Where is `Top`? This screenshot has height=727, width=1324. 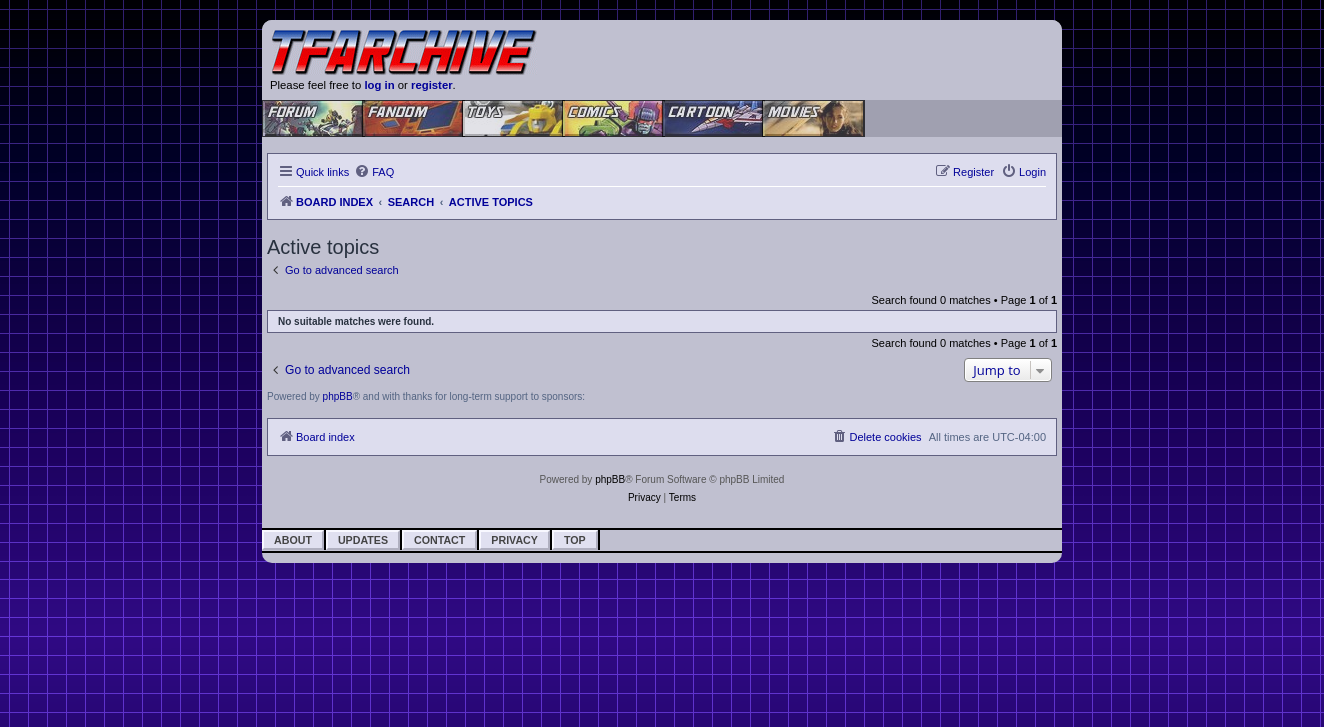
Top is located at coordinates (575, 540).